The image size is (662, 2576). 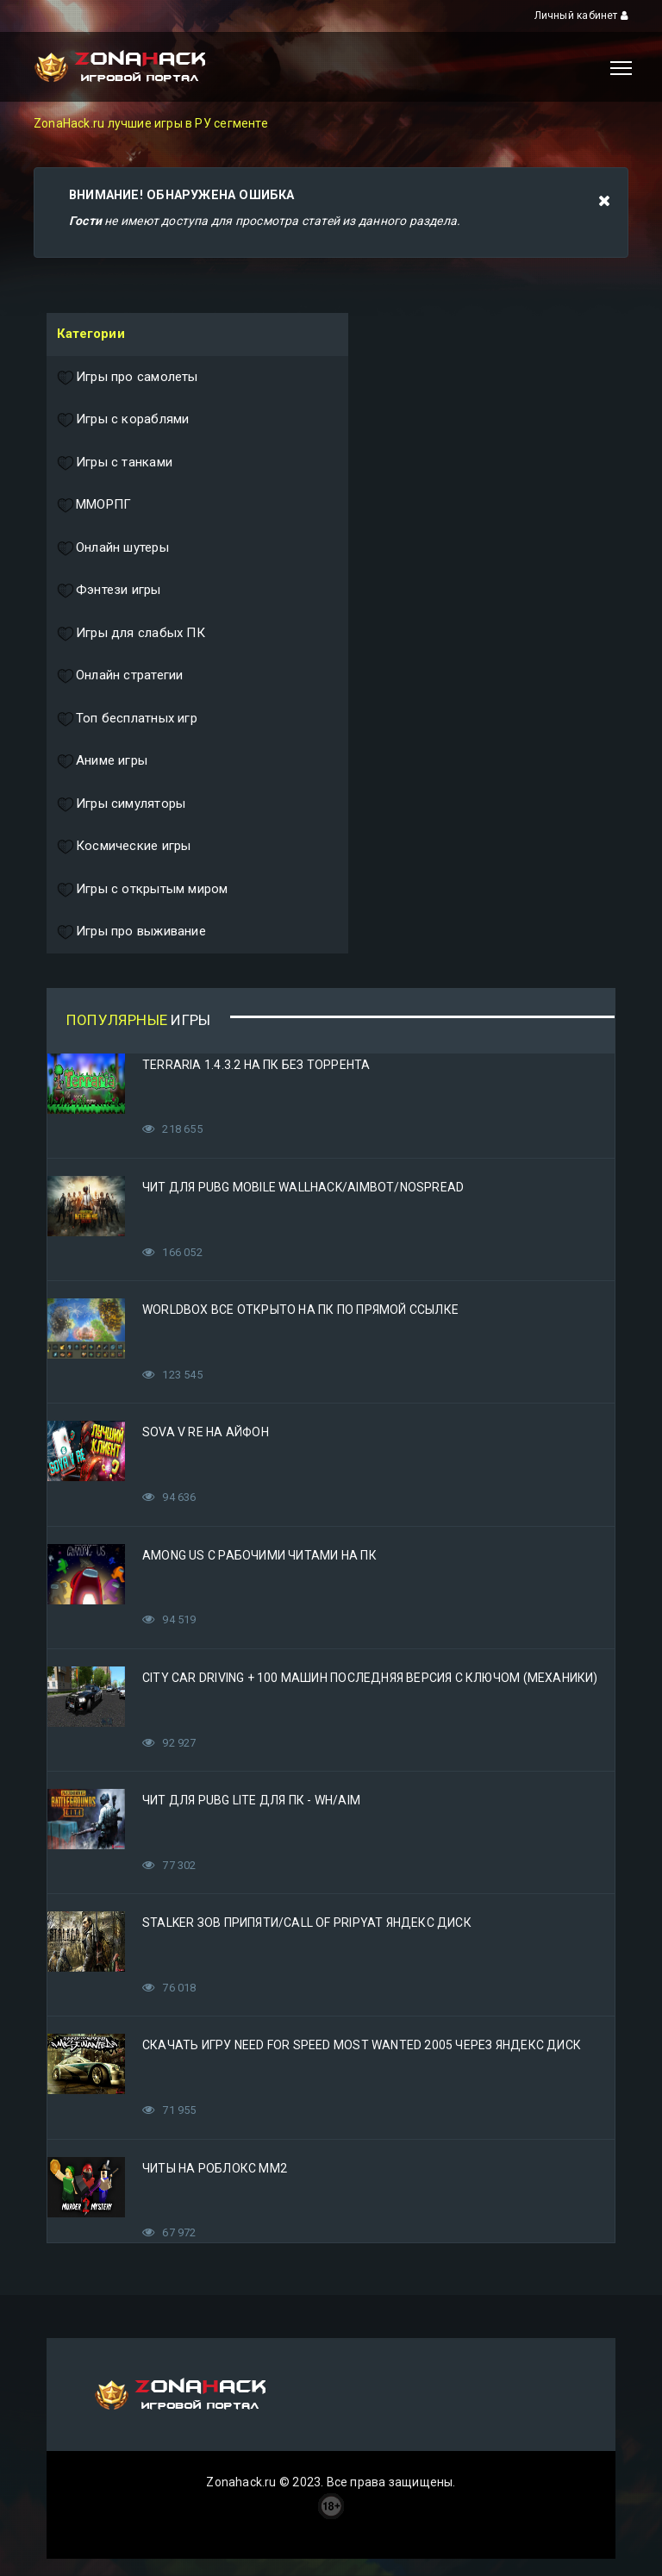 I want to click on Топ бесплатных игр, so click(x=127, y=719).